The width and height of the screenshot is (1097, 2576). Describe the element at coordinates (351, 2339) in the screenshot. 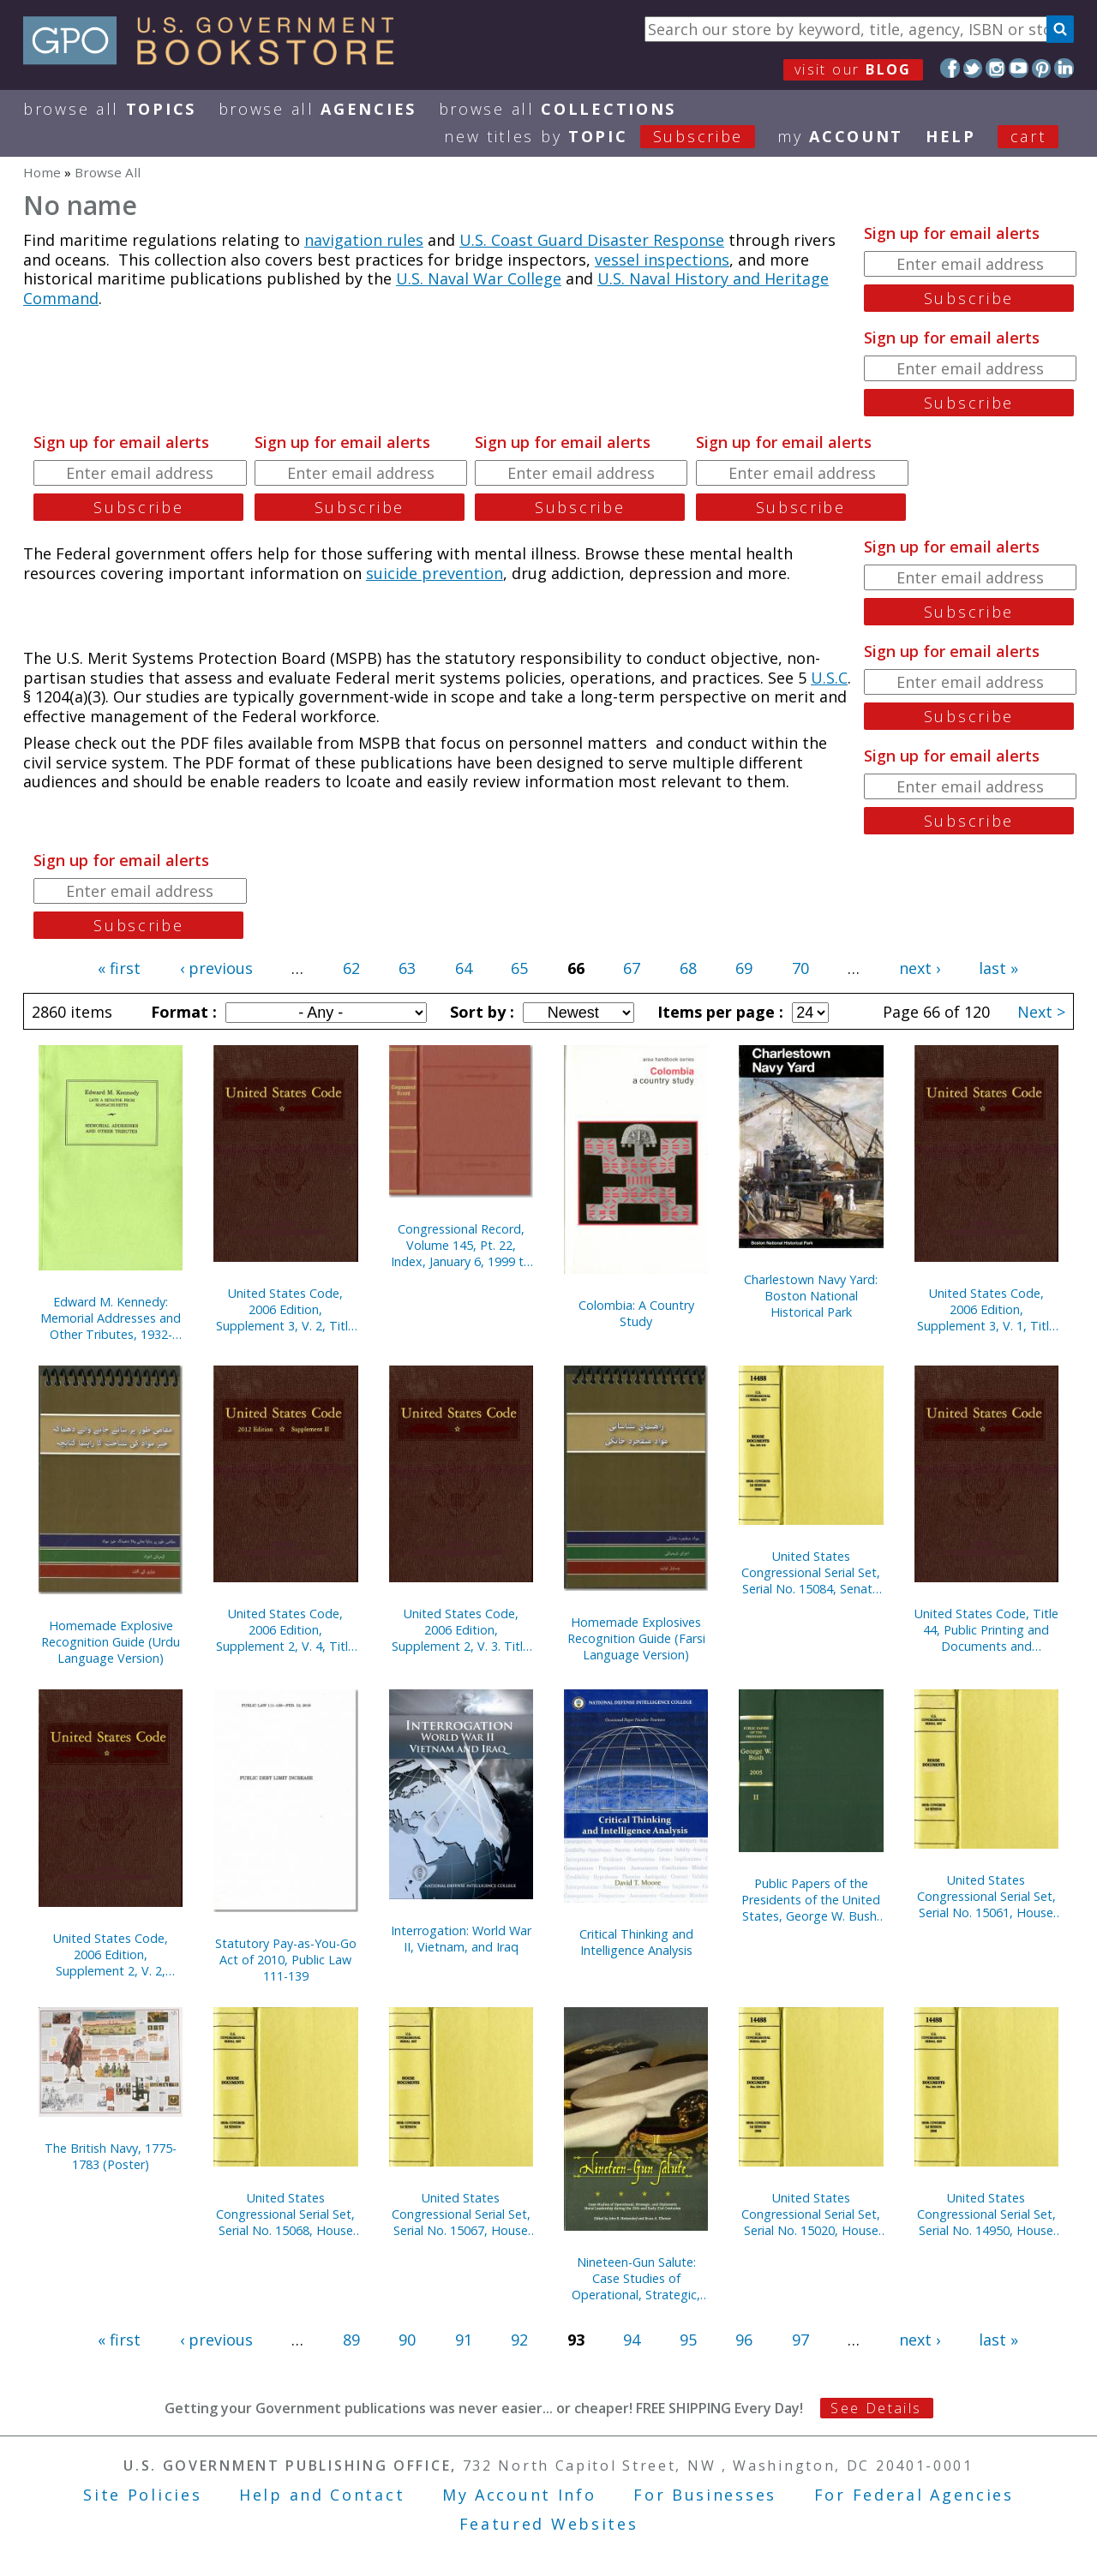

I see `89` at that location.